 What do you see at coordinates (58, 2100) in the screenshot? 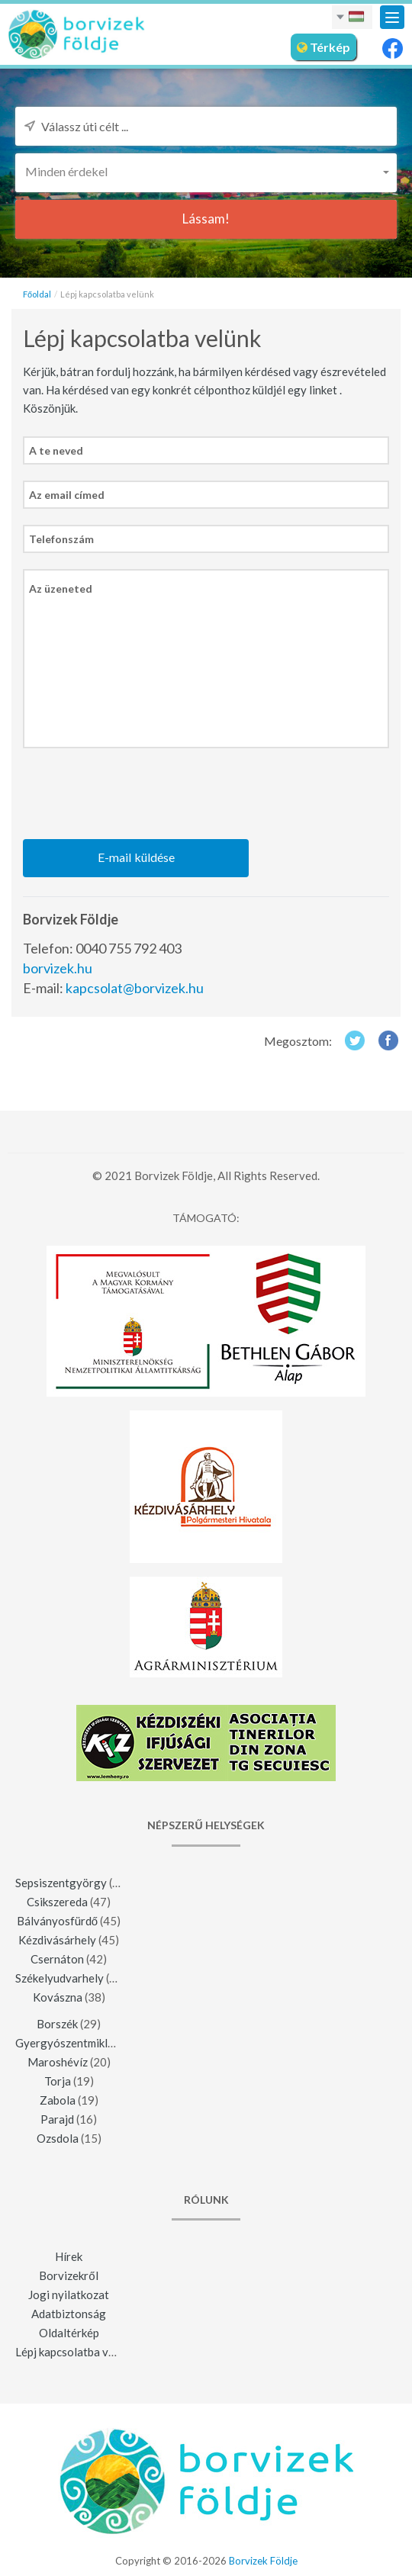
I see `Zabola` at bounding box center [58, 2100].